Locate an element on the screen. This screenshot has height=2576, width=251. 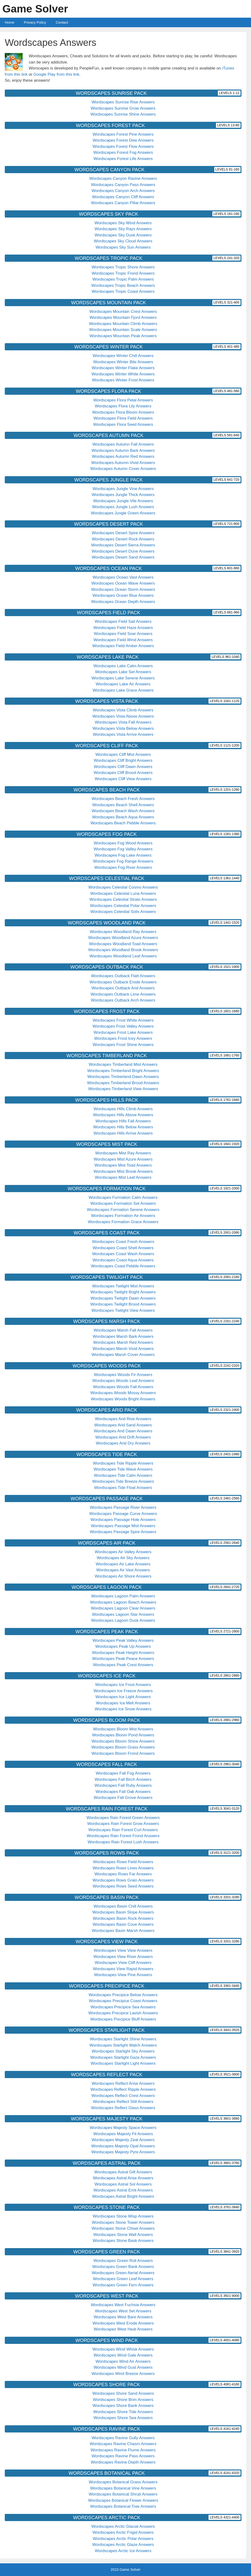
Wordscapes Rows Field Answers is located at coordinates (123, 1862).